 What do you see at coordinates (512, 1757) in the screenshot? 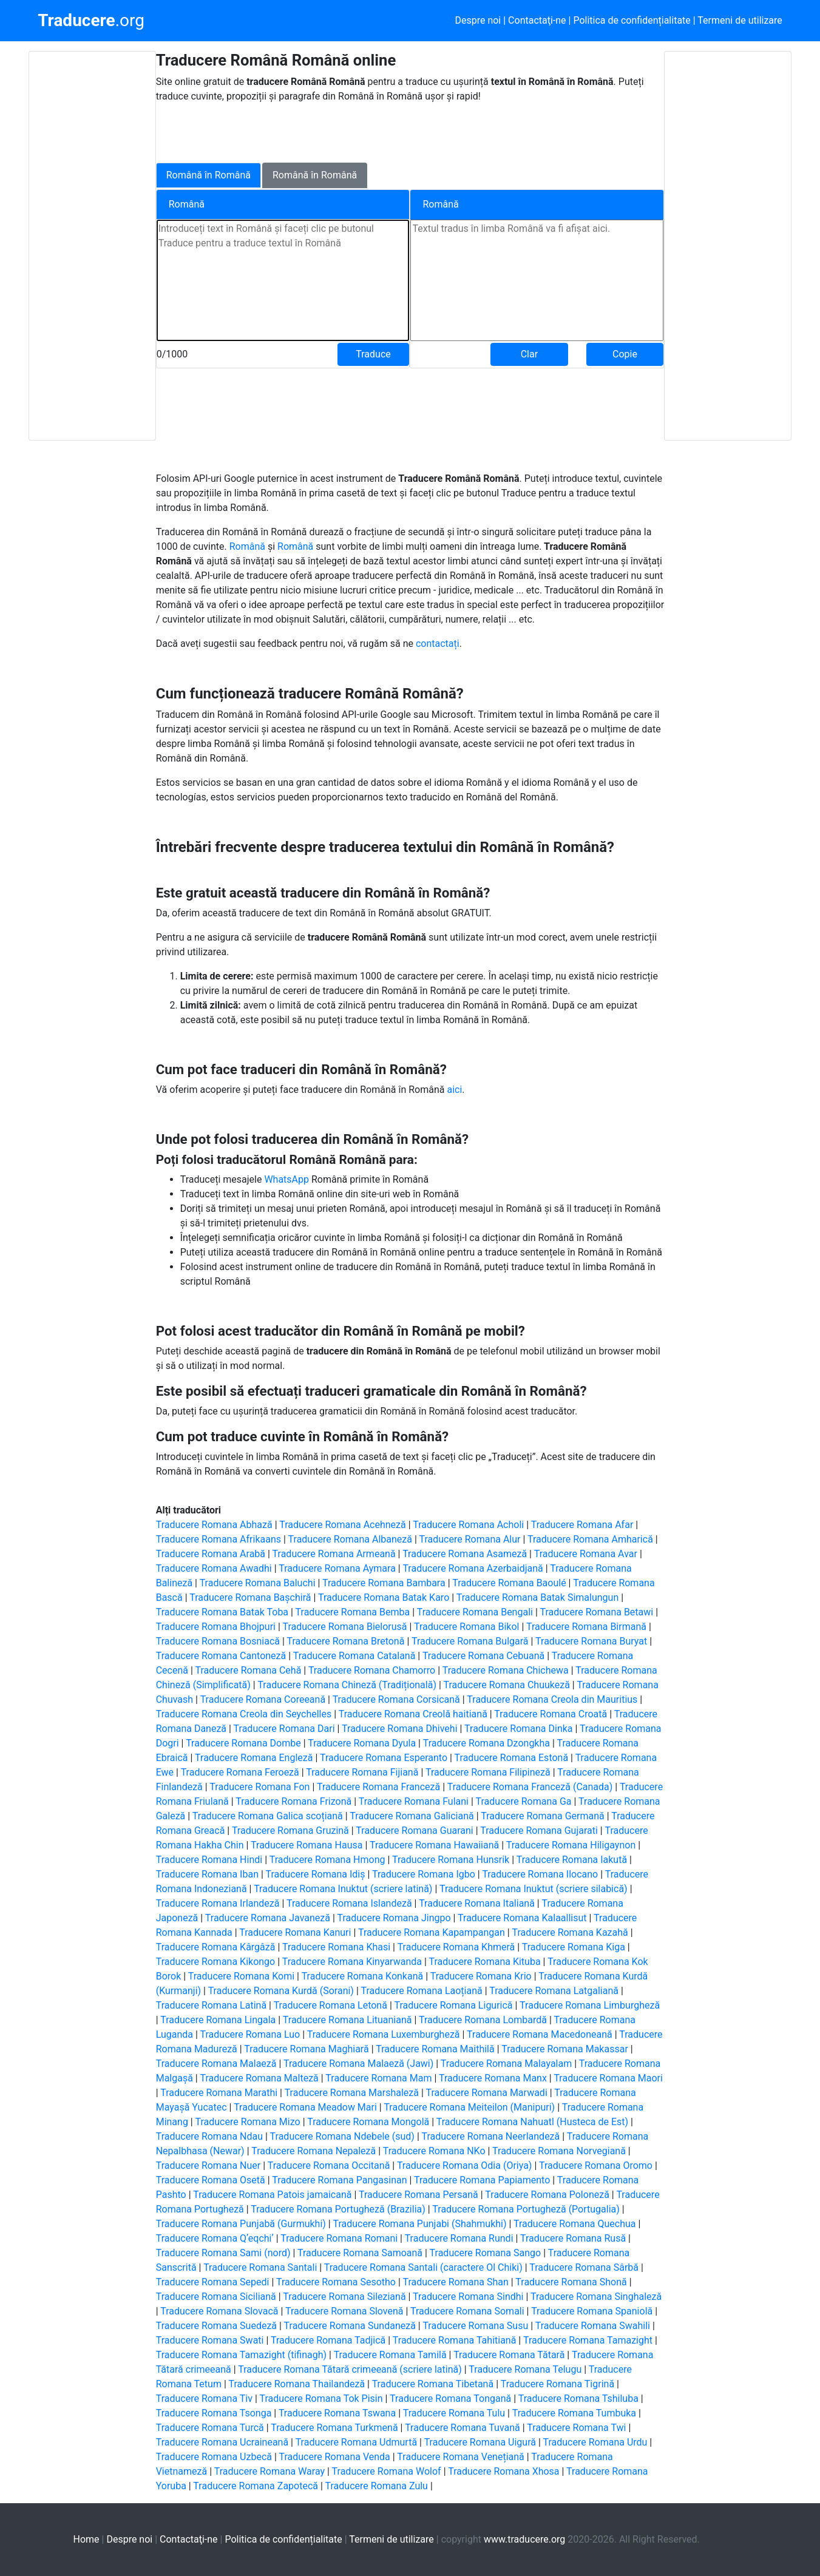
I see `Traducere Romana Estonă` at bounding box center [512, 1757].